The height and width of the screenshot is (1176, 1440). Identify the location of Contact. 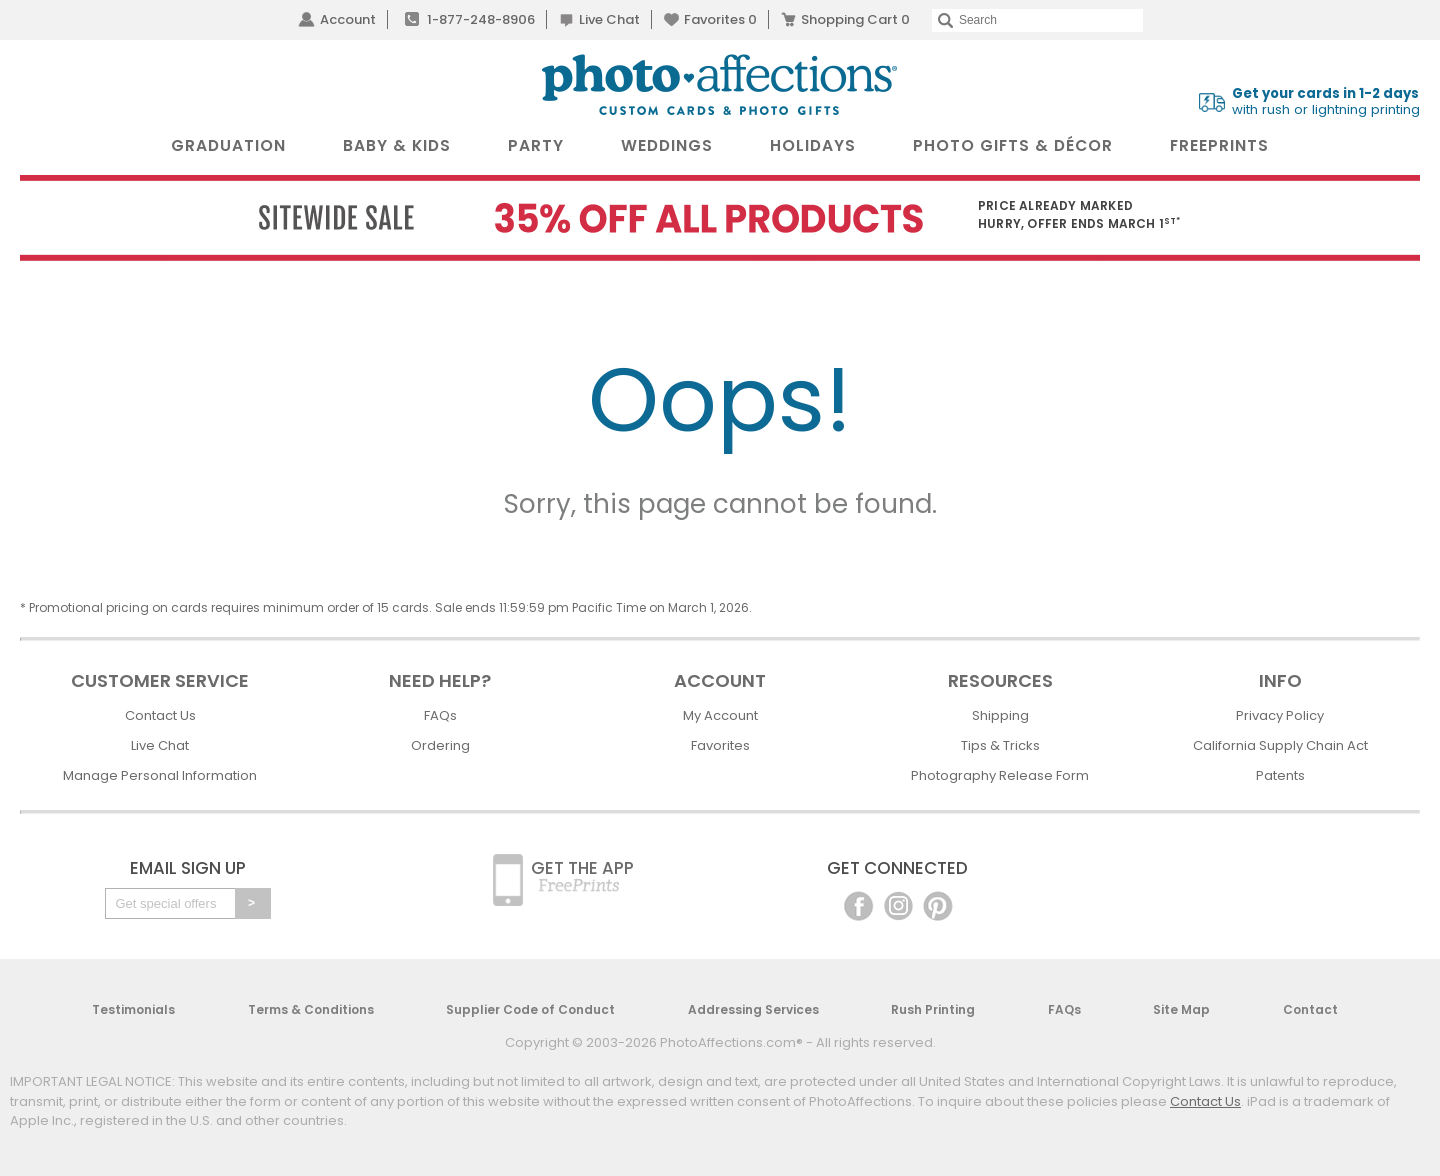
(1310, 1009).